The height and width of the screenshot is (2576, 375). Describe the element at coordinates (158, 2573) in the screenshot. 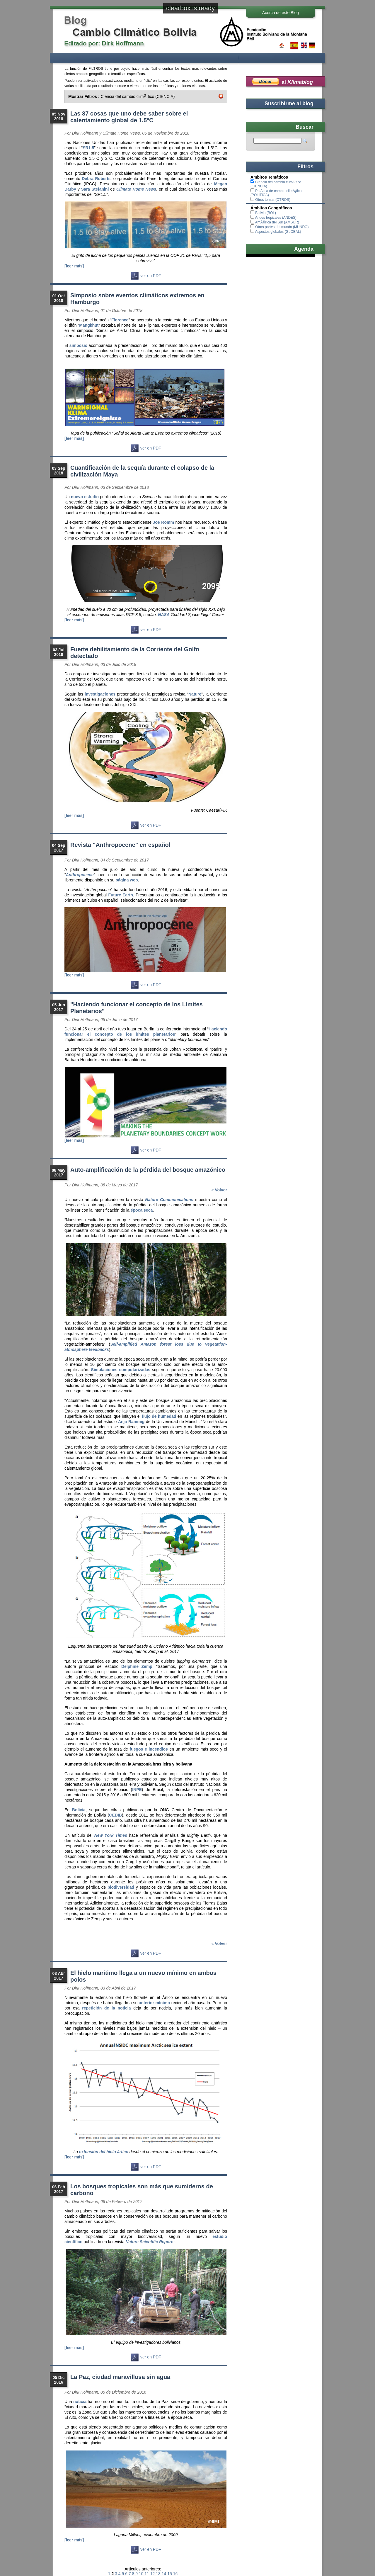

I see `13` at that location.